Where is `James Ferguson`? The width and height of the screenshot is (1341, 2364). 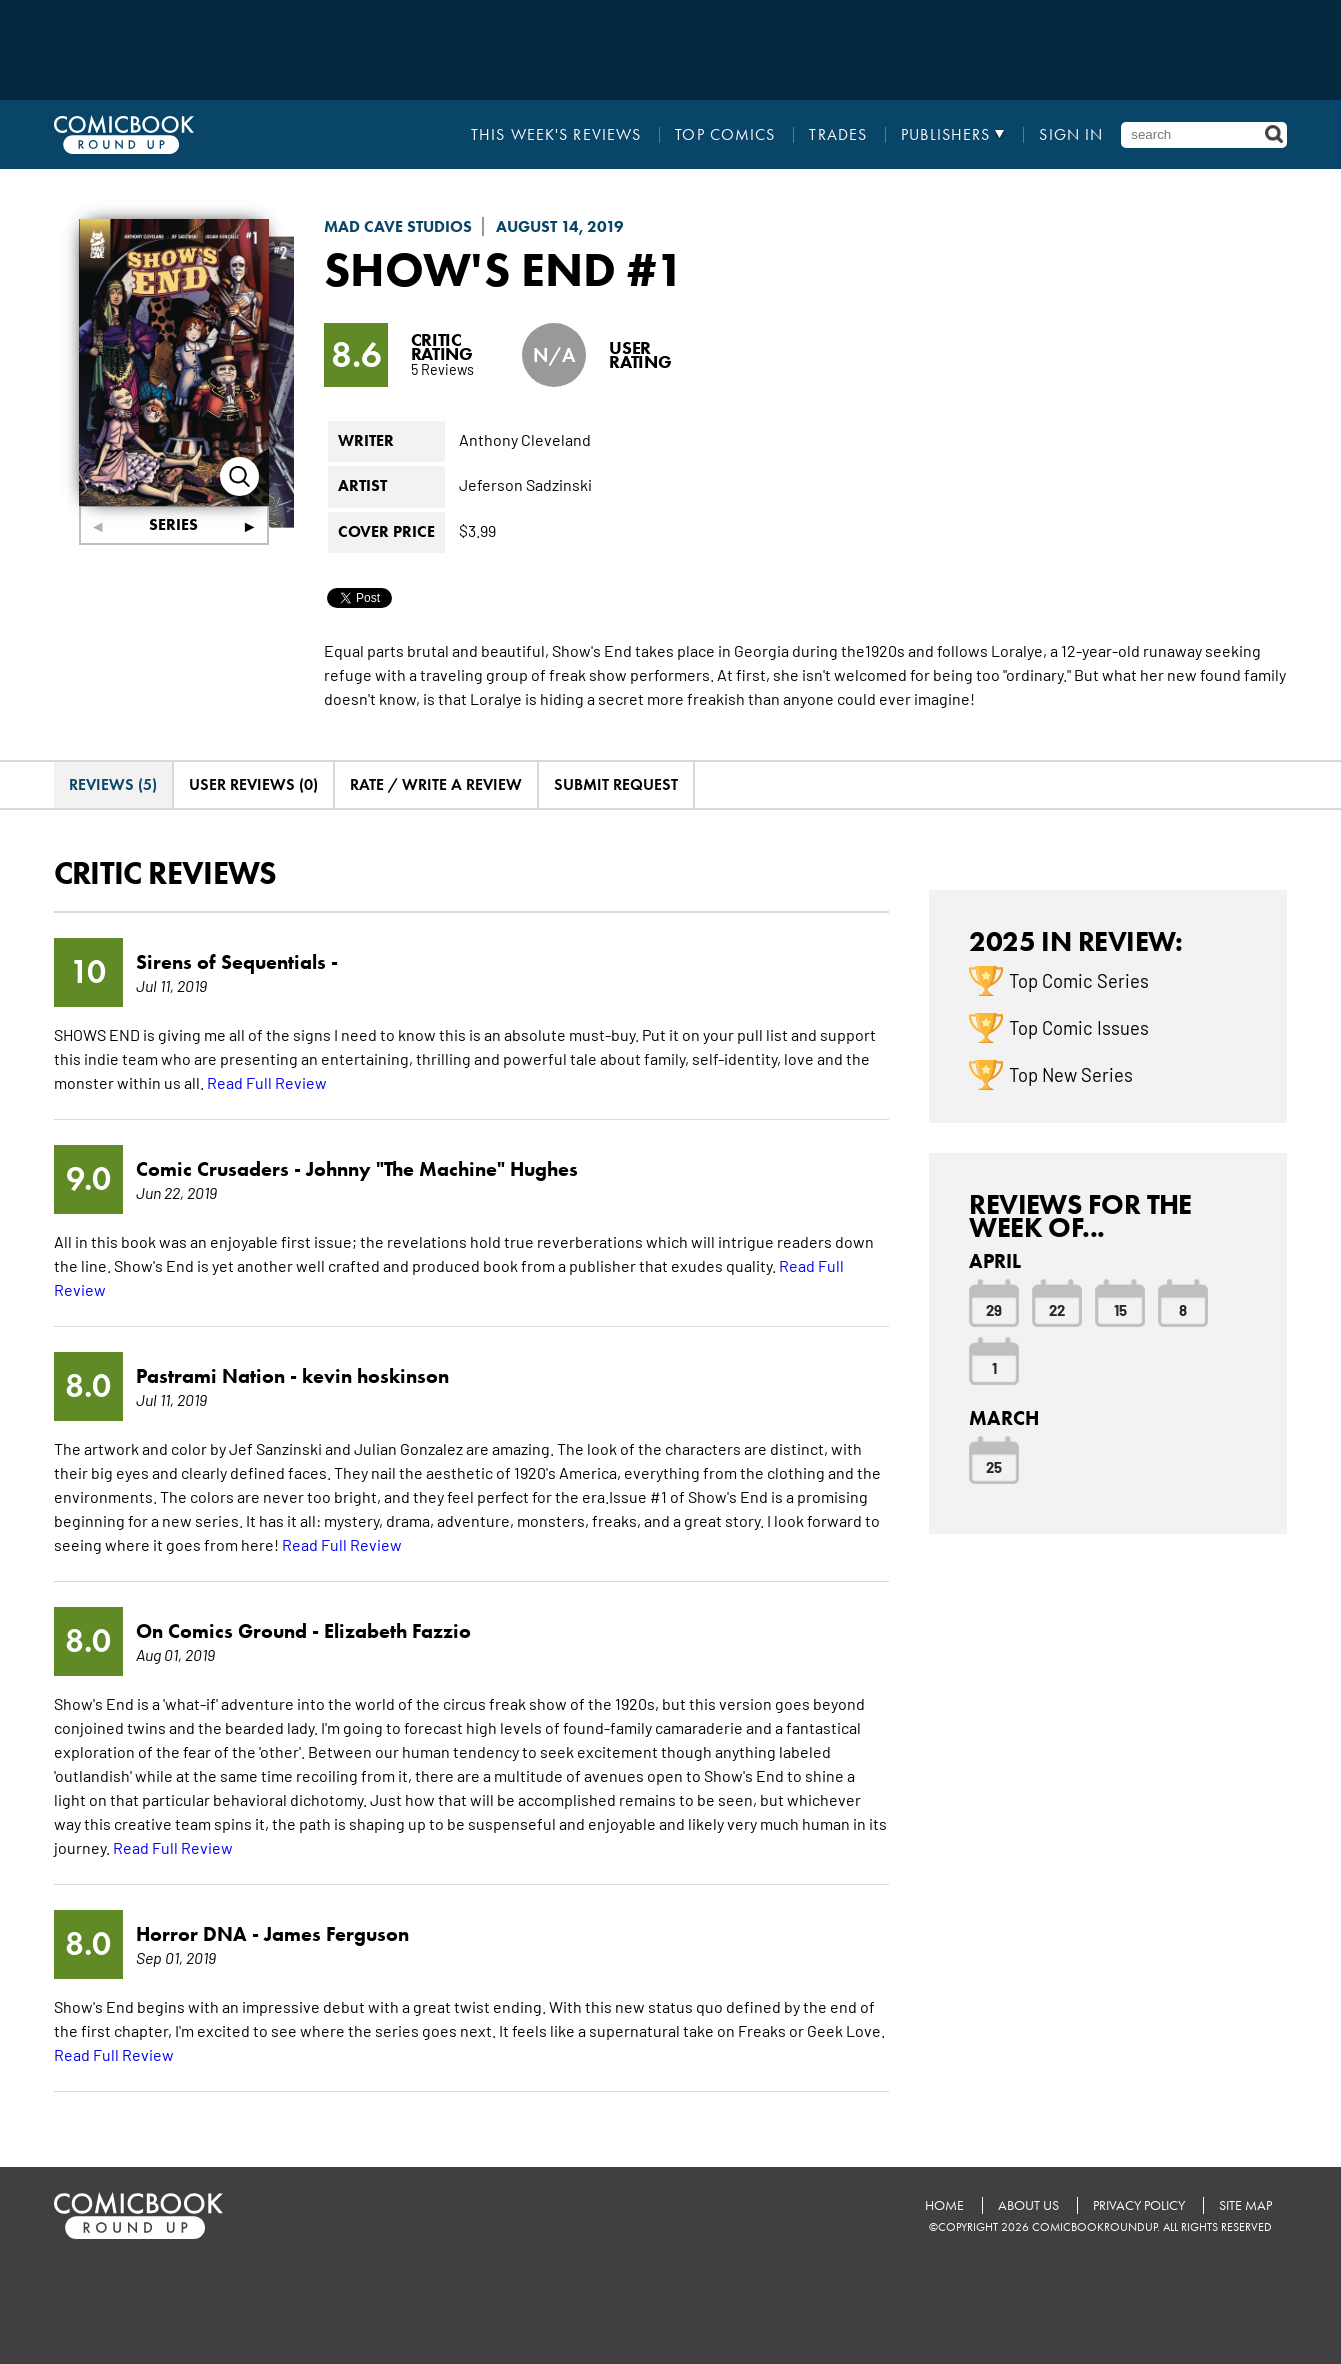 James Ferguson is located at coordinates (336, 1934).